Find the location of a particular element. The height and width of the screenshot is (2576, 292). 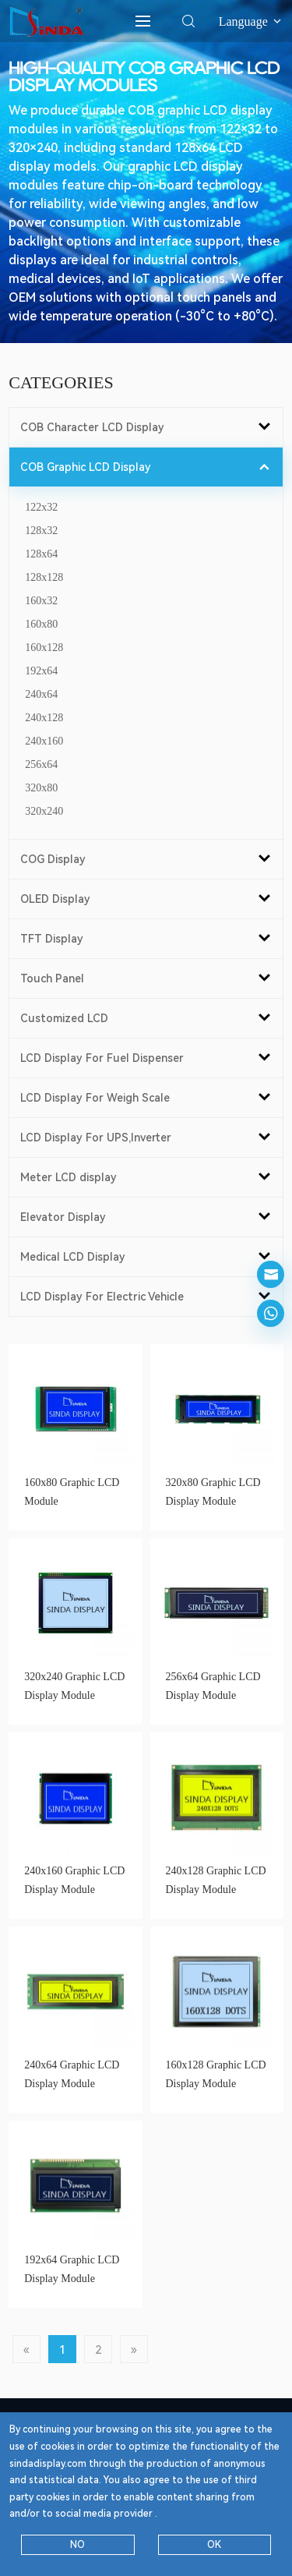

256x64 is located at coordinates (41, 764).